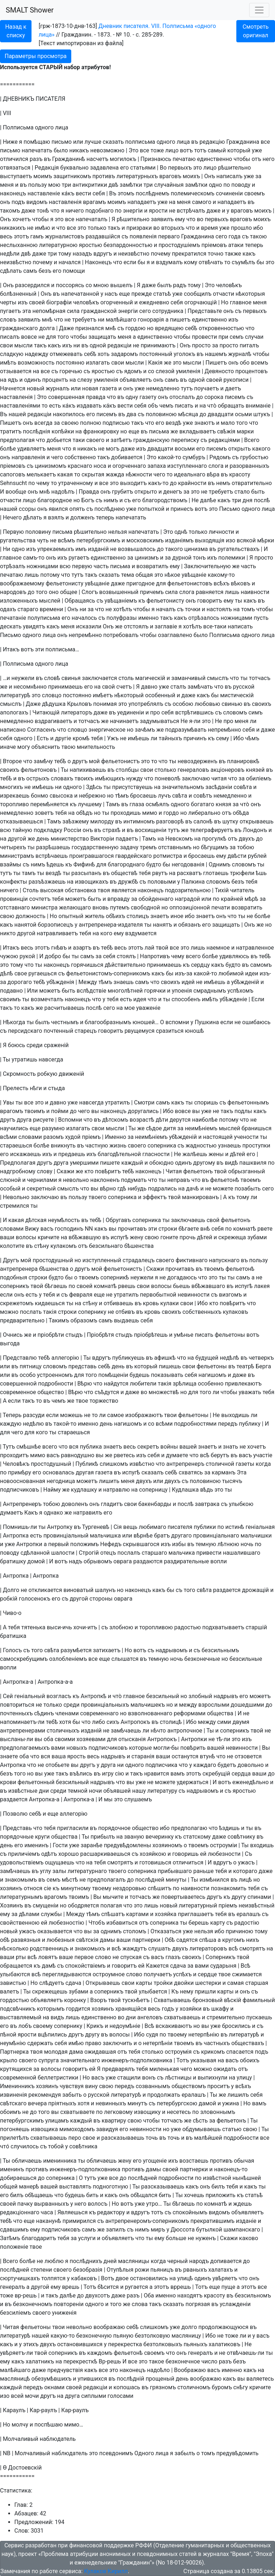  I want to click on убѣжденiя, so click(60, 982).